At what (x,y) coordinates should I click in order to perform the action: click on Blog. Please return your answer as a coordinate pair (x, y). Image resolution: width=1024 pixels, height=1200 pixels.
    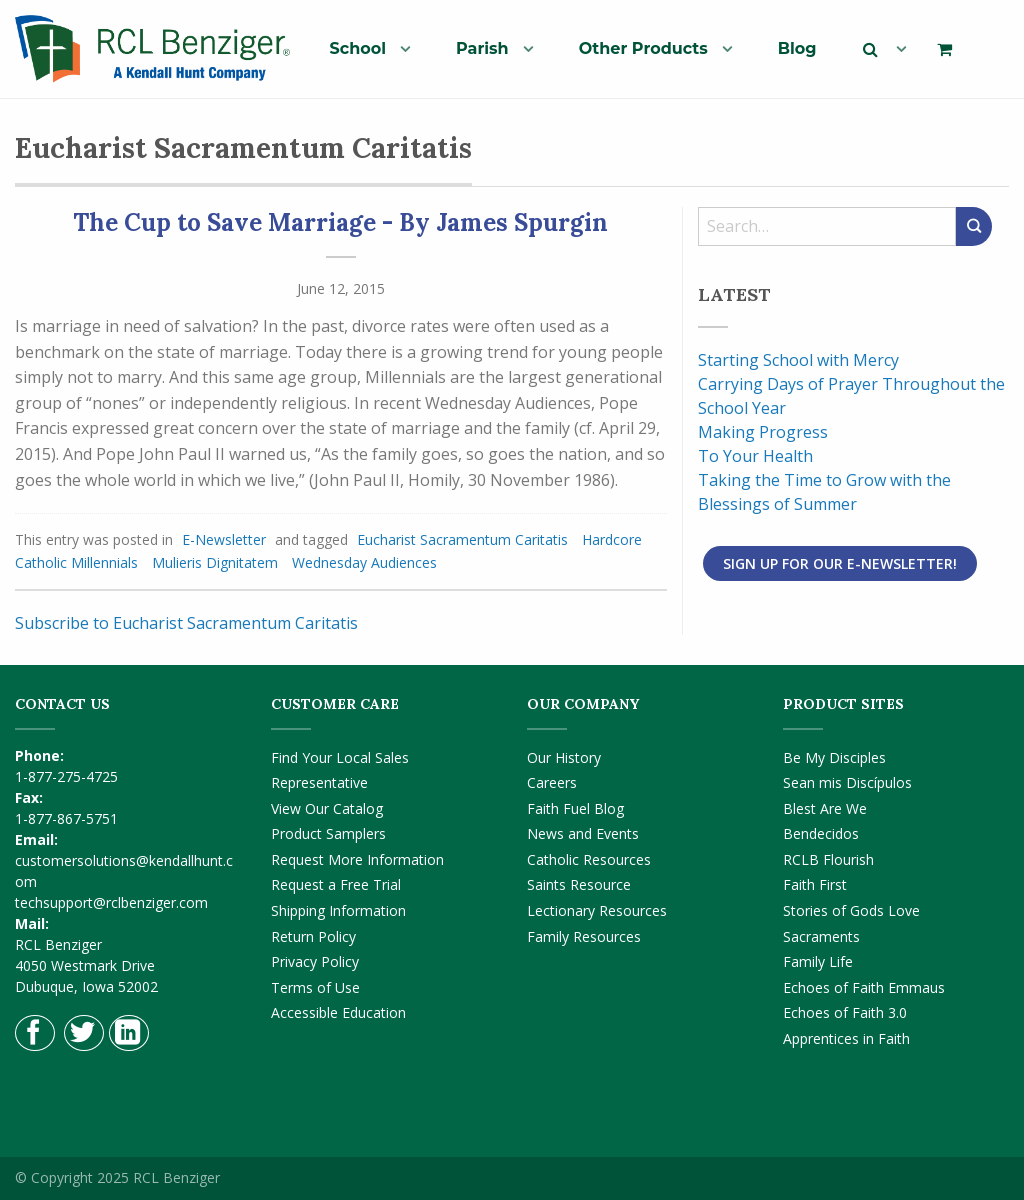
    Looking at the image, I should click on (797, 48).